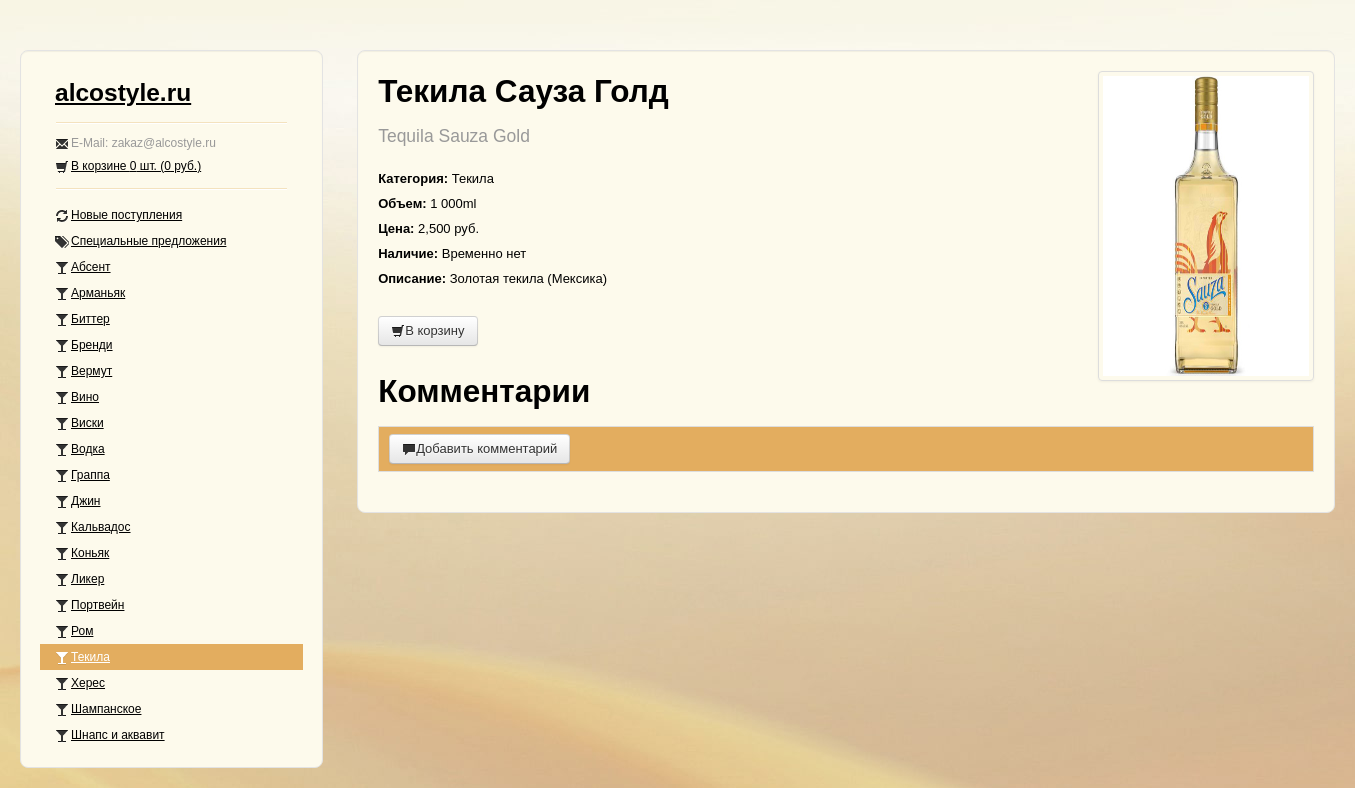 This screenshot has width=1355, height=788. What do you see at coordinates (427, 330) in the screenshot?
I see `В корзину` at bounding box center [427, 330].